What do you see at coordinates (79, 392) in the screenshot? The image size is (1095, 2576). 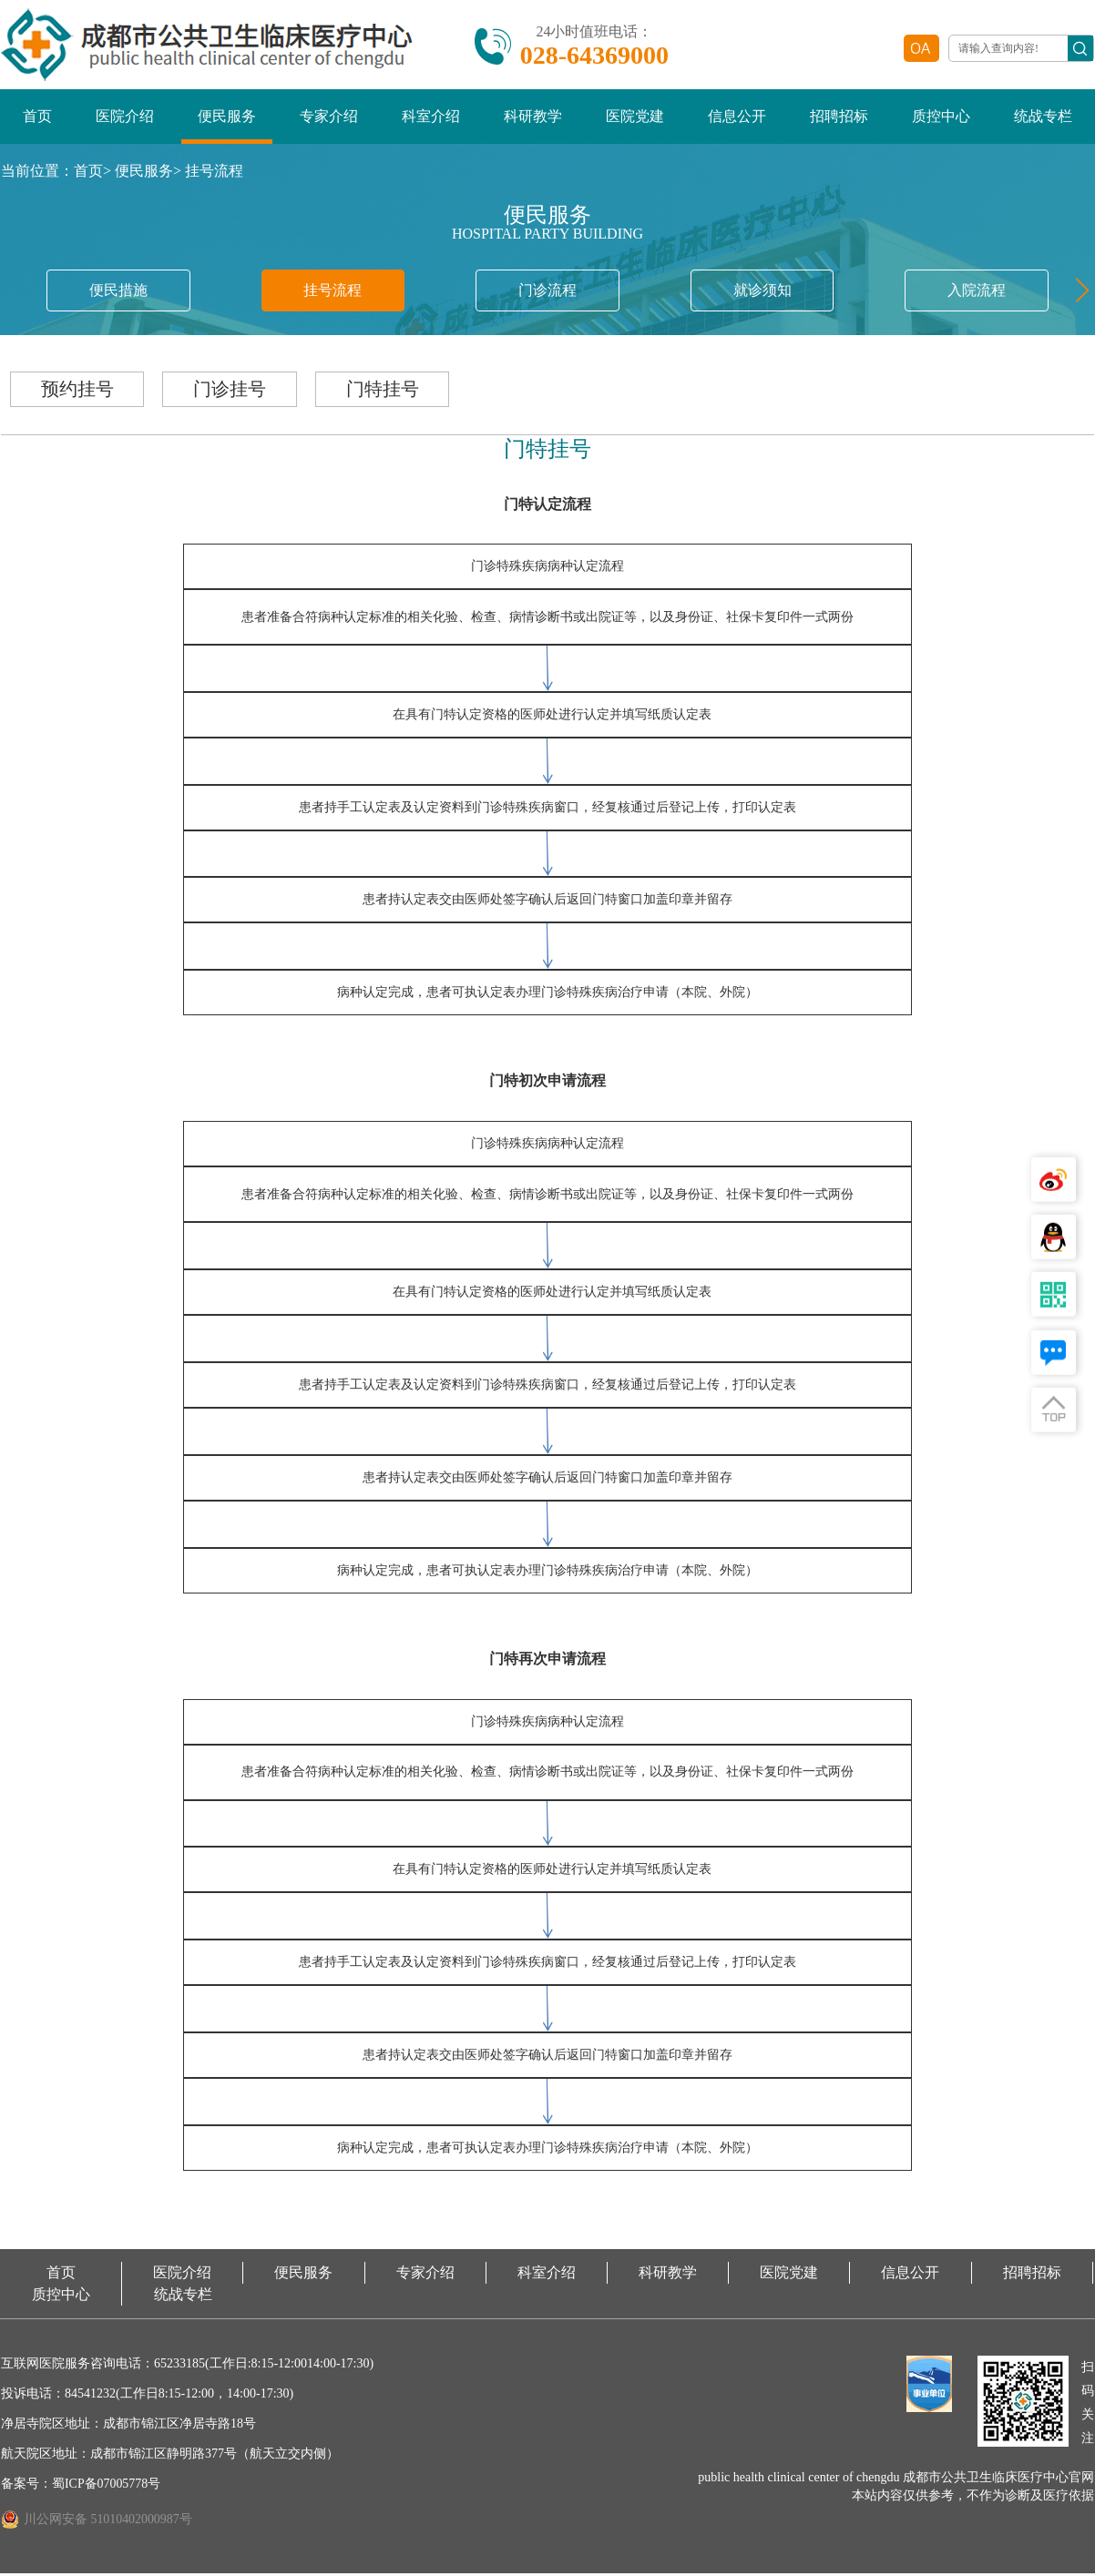 I see `预约挂号` at bounding box center [79, 392].